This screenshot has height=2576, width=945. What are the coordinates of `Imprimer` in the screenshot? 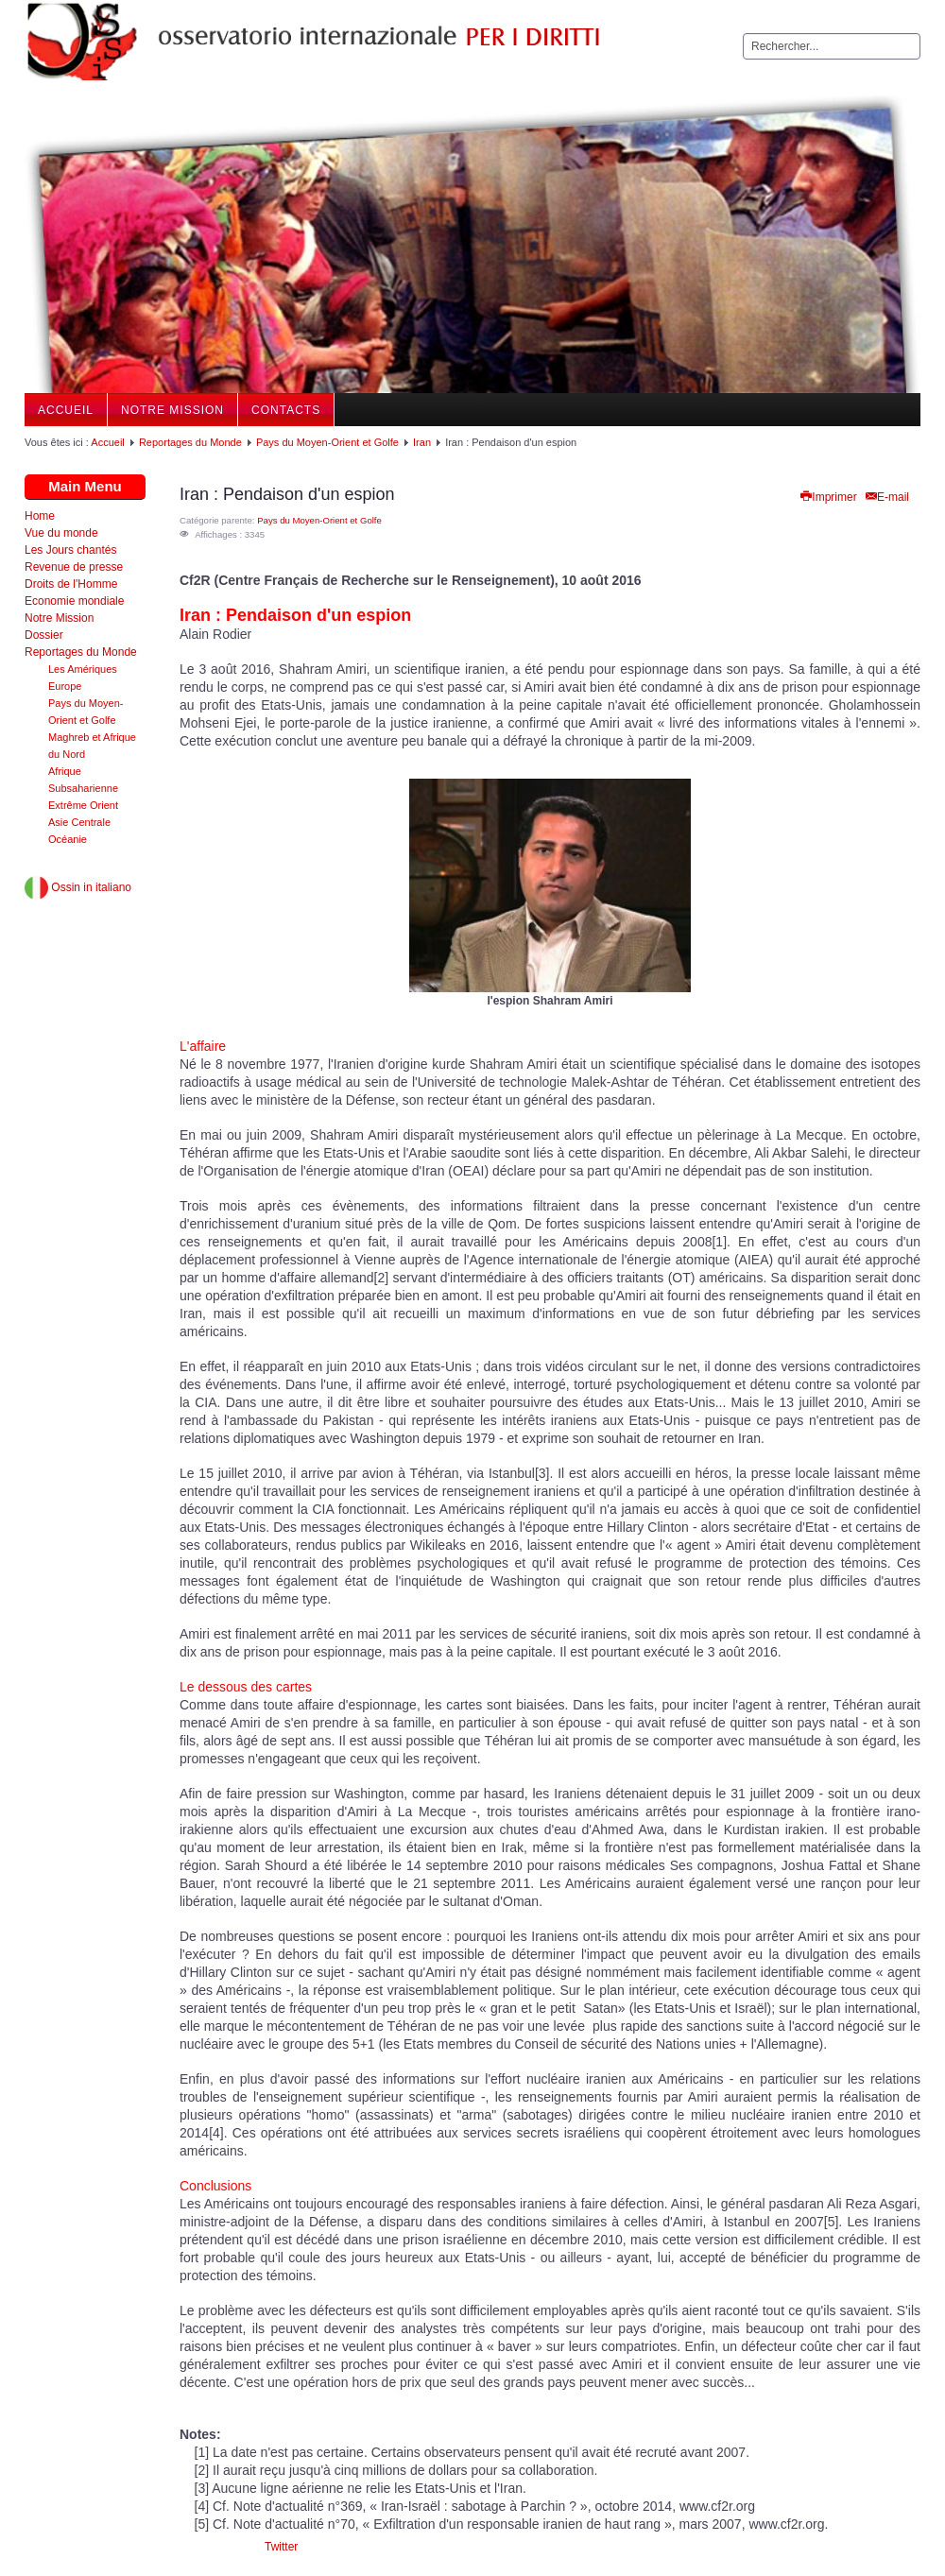 It's located at (827, 497).